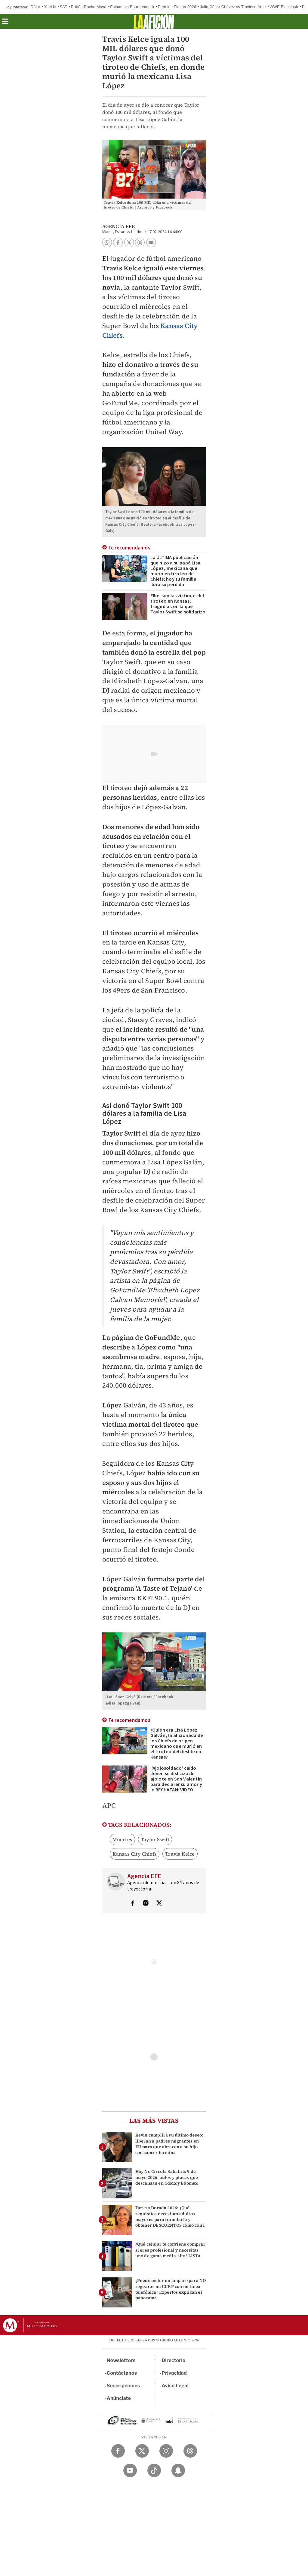  I want to click on Kansas City Chiefs, so click(134, 1854).